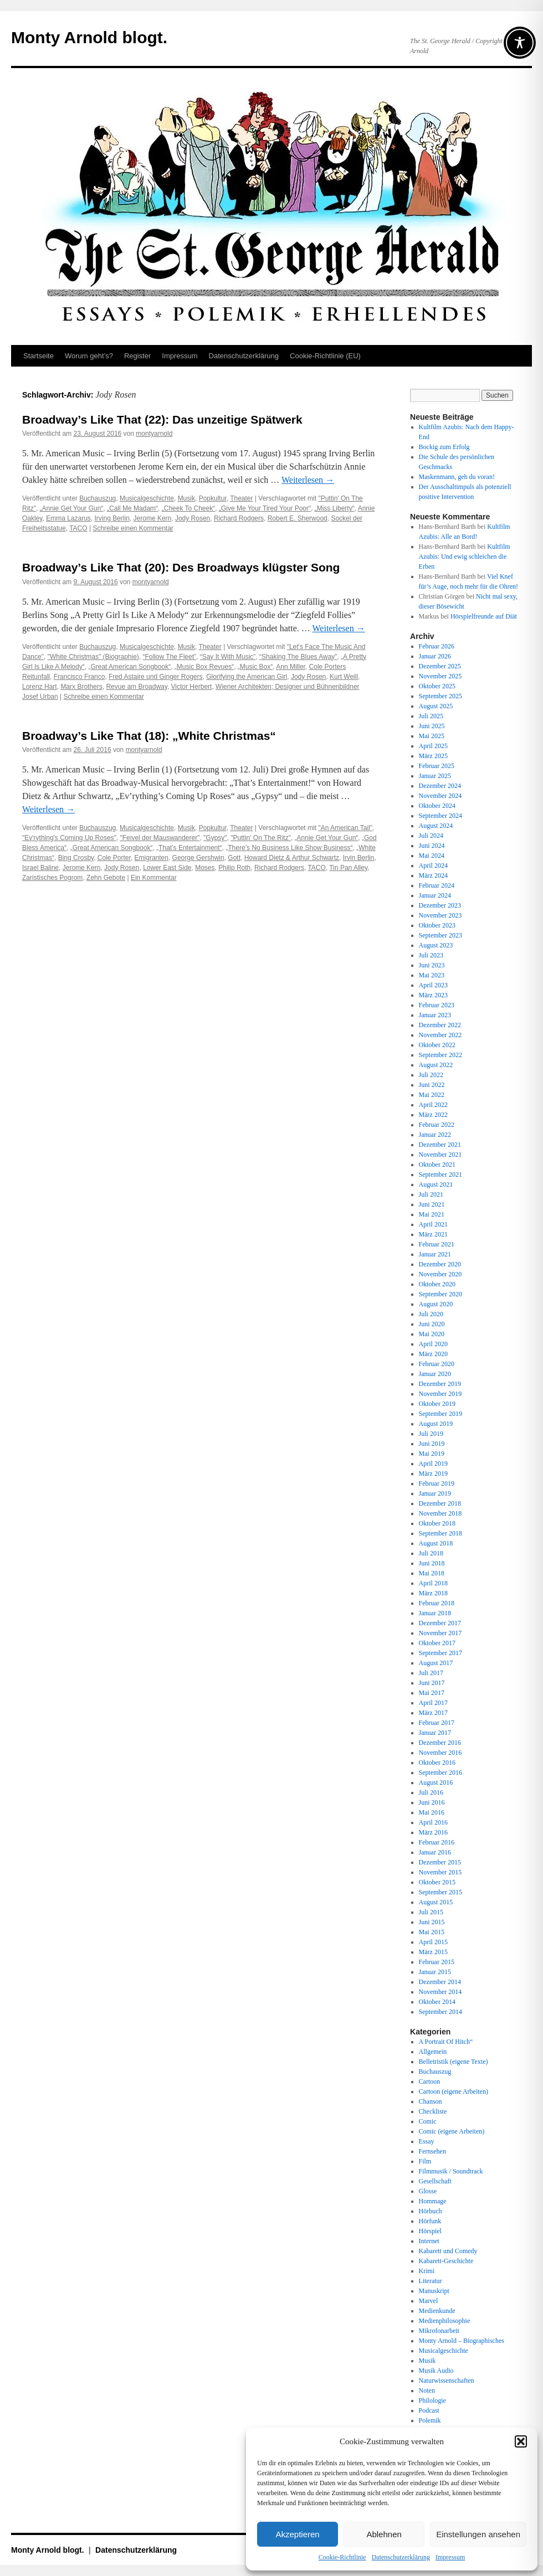 This screenshot has height=2576, width=543. I want to click on Oktober 2015, so click(437, 1882).